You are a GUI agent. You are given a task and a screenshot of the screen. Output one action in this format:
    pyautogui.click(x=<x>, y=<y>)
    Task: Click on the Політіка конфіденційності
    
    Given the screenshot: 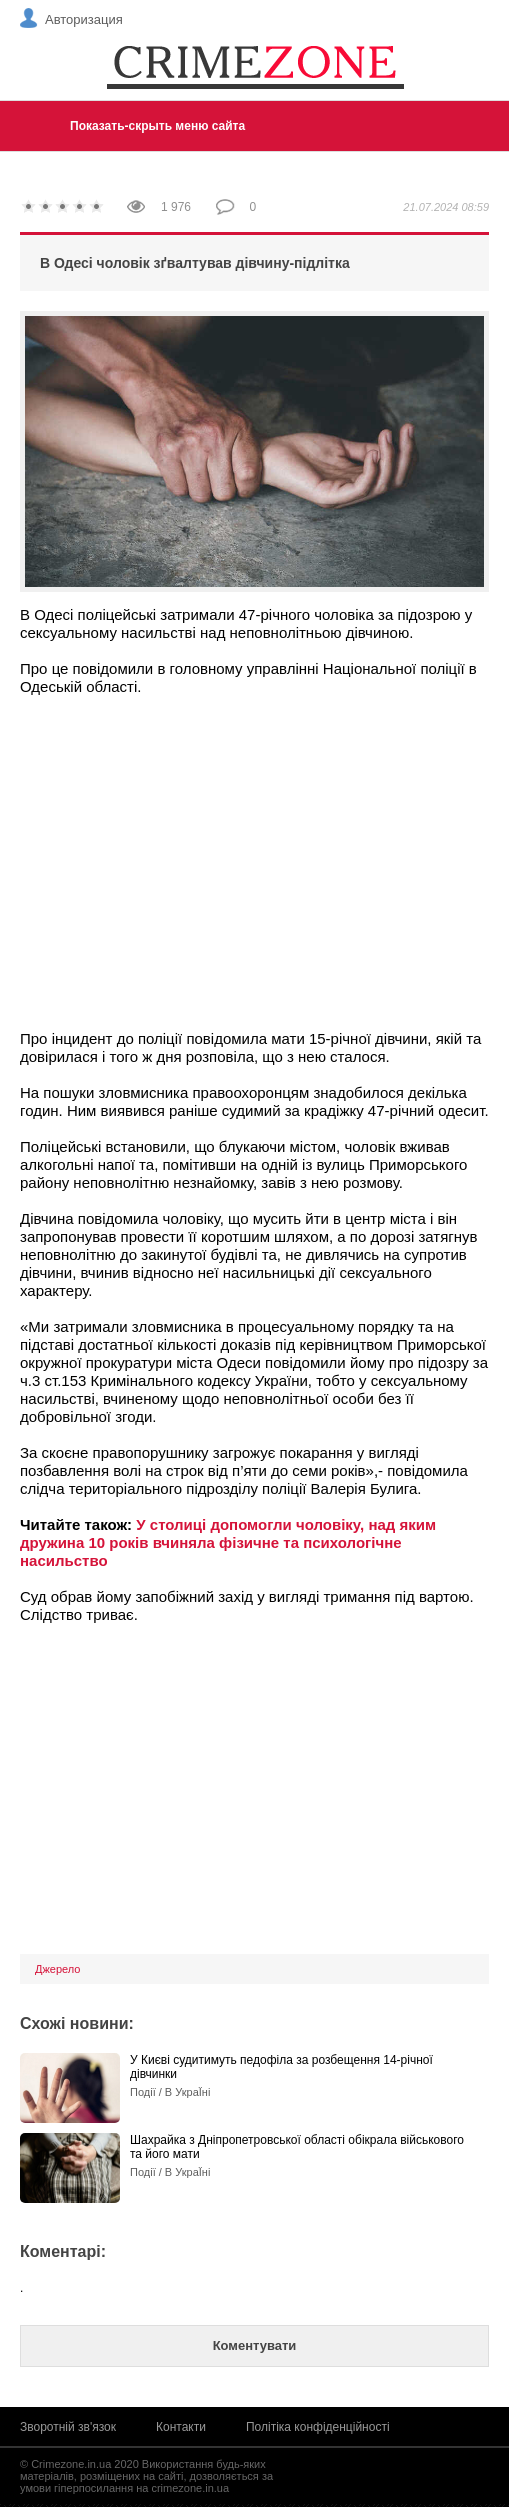 What is the action you would take?
    pyautogui.click(x=318, y=2427)
    